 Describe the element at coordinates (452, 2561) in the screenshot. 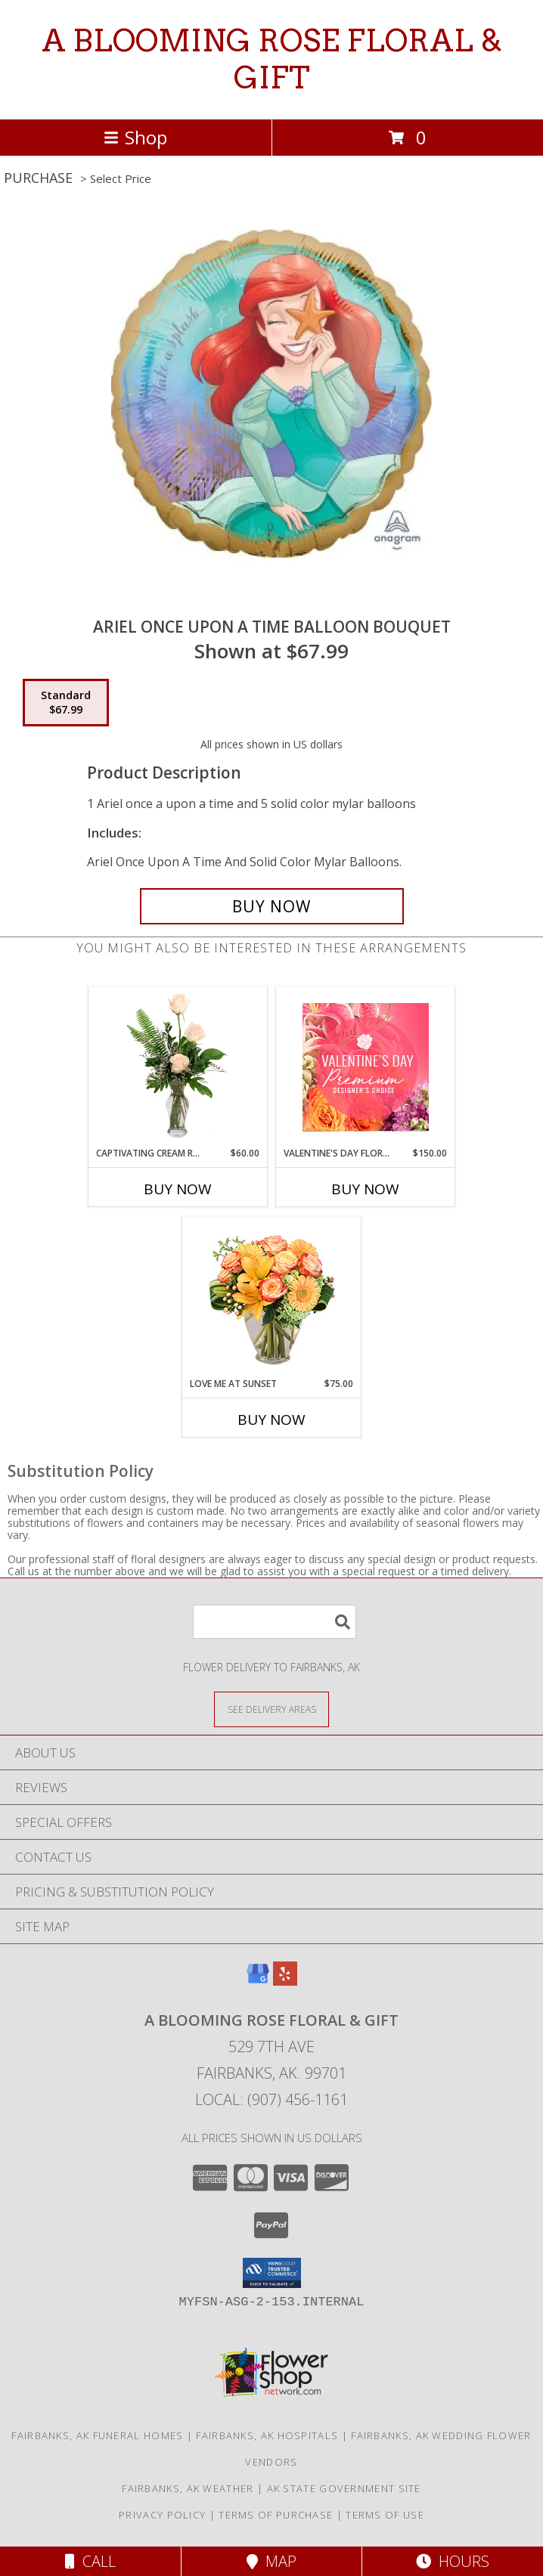

I see `Hours [See Hours]` at that location.